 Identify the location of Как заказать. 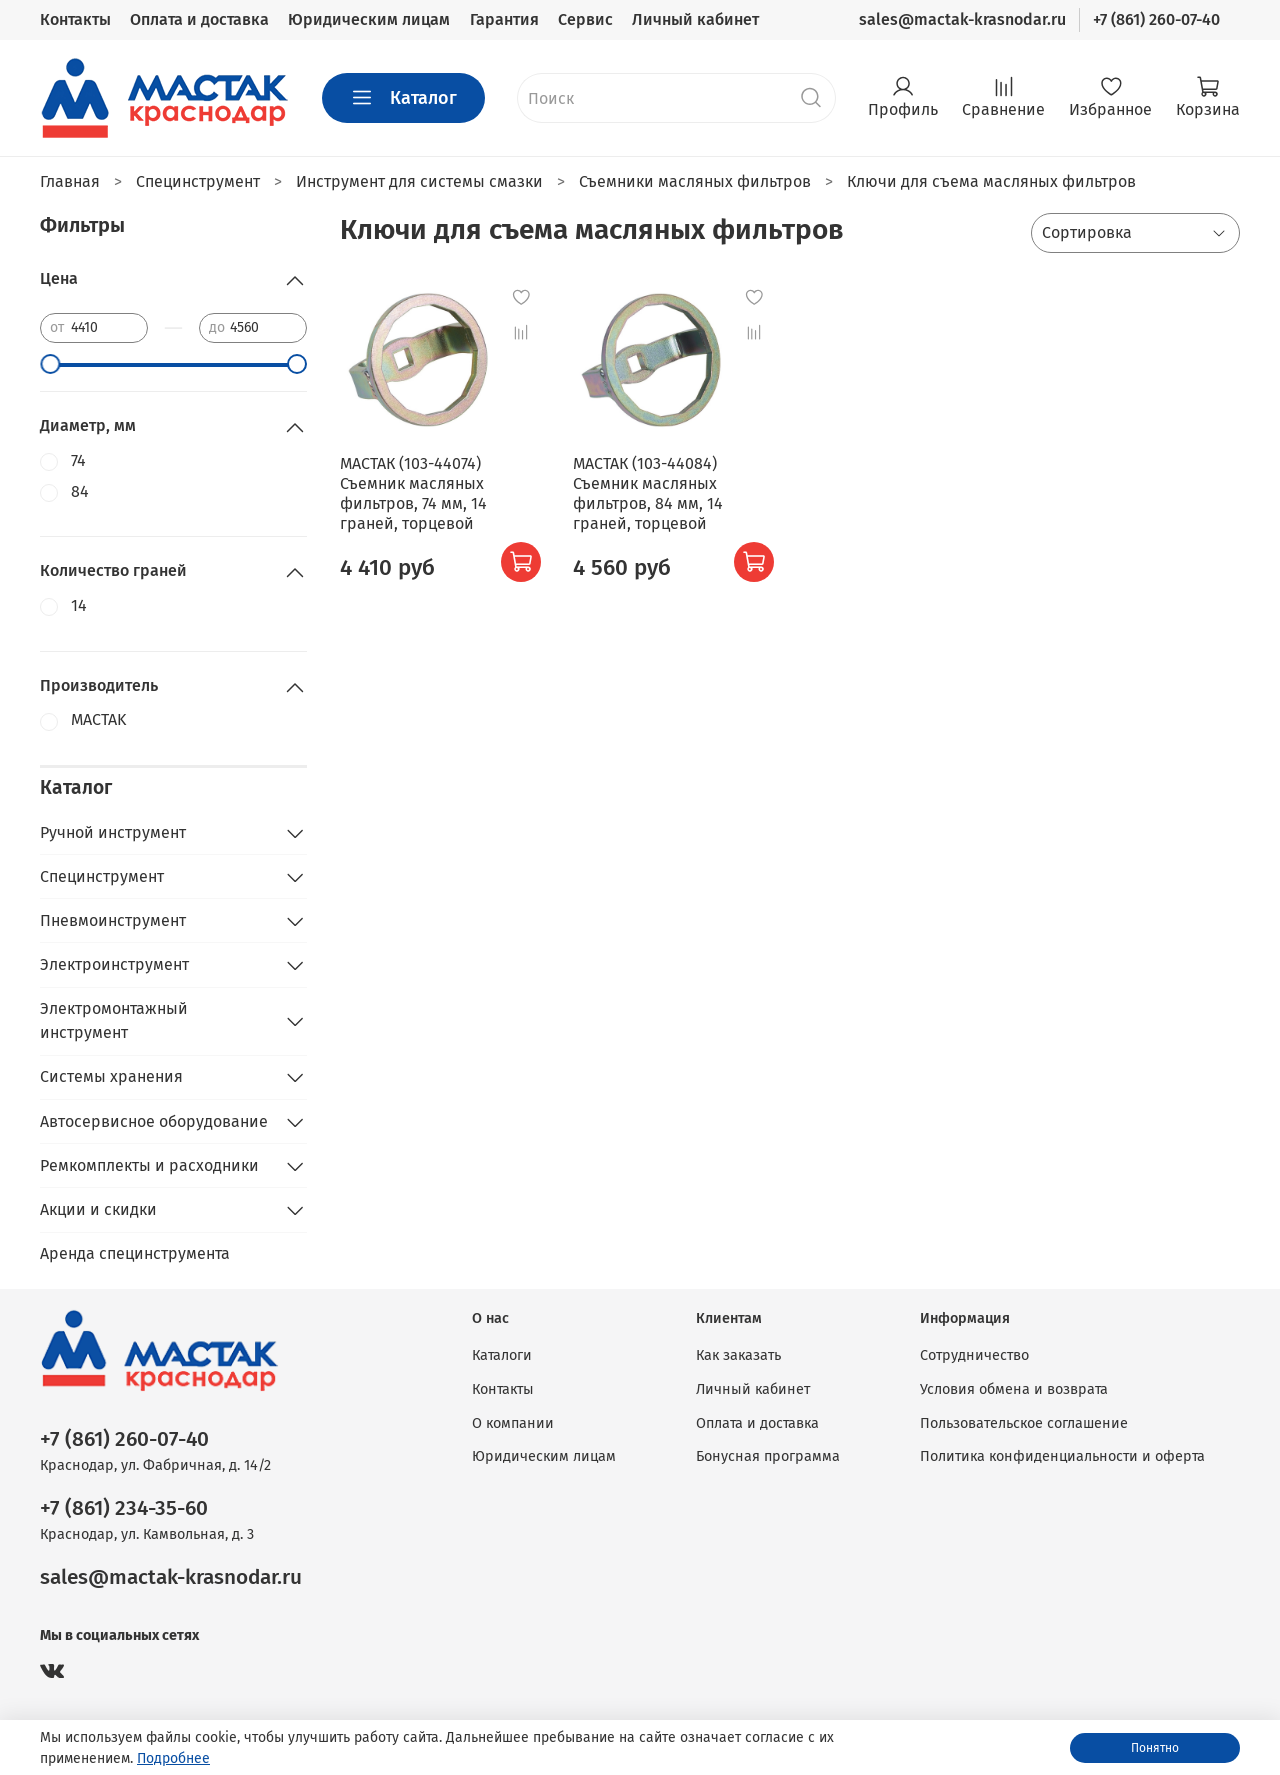
(738, 1355).